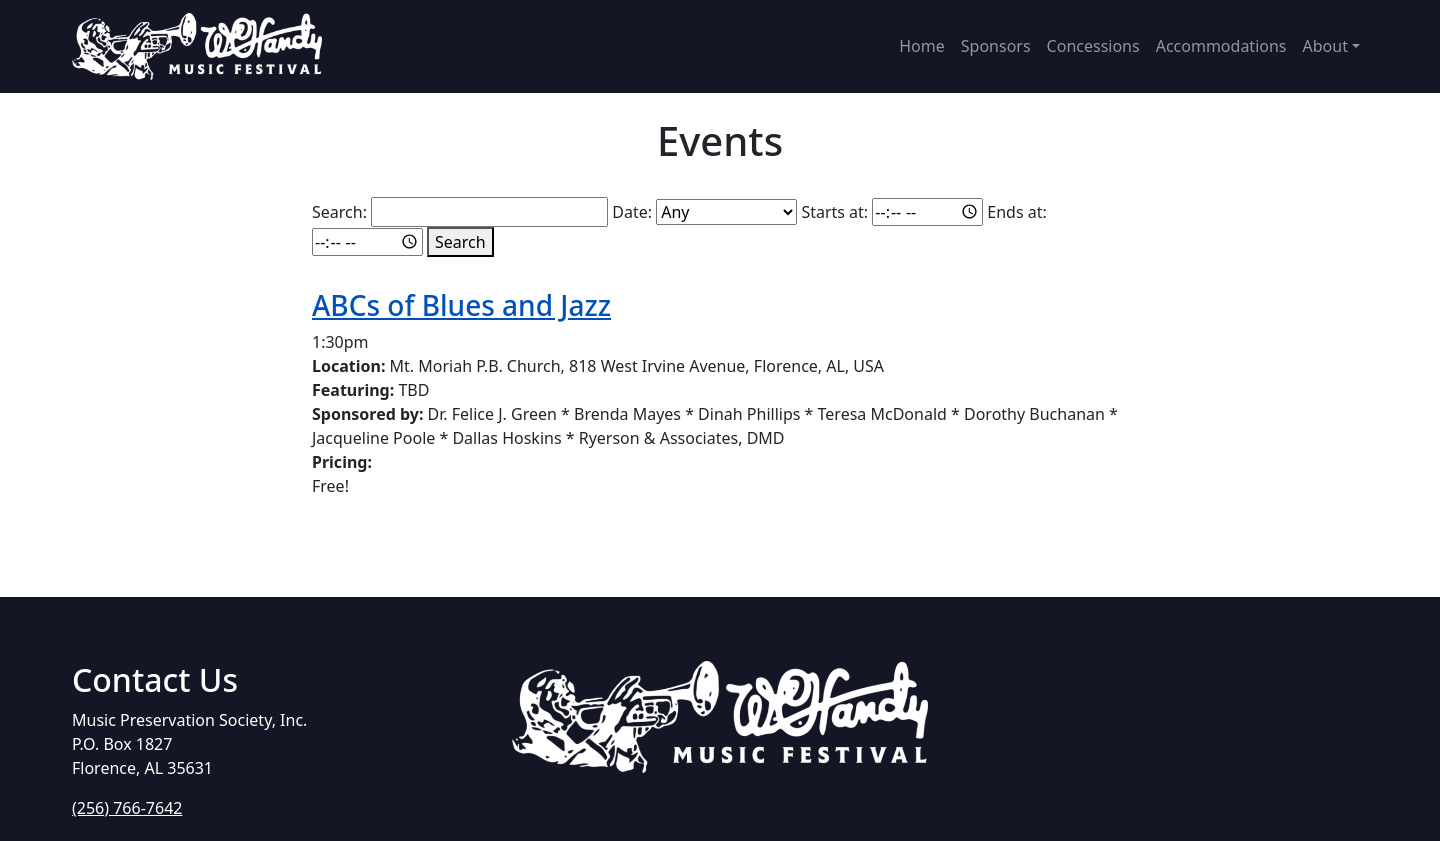 This screenshot has width=1440, height=841. I want to click on (256) 766-7642, so click(127, 808).